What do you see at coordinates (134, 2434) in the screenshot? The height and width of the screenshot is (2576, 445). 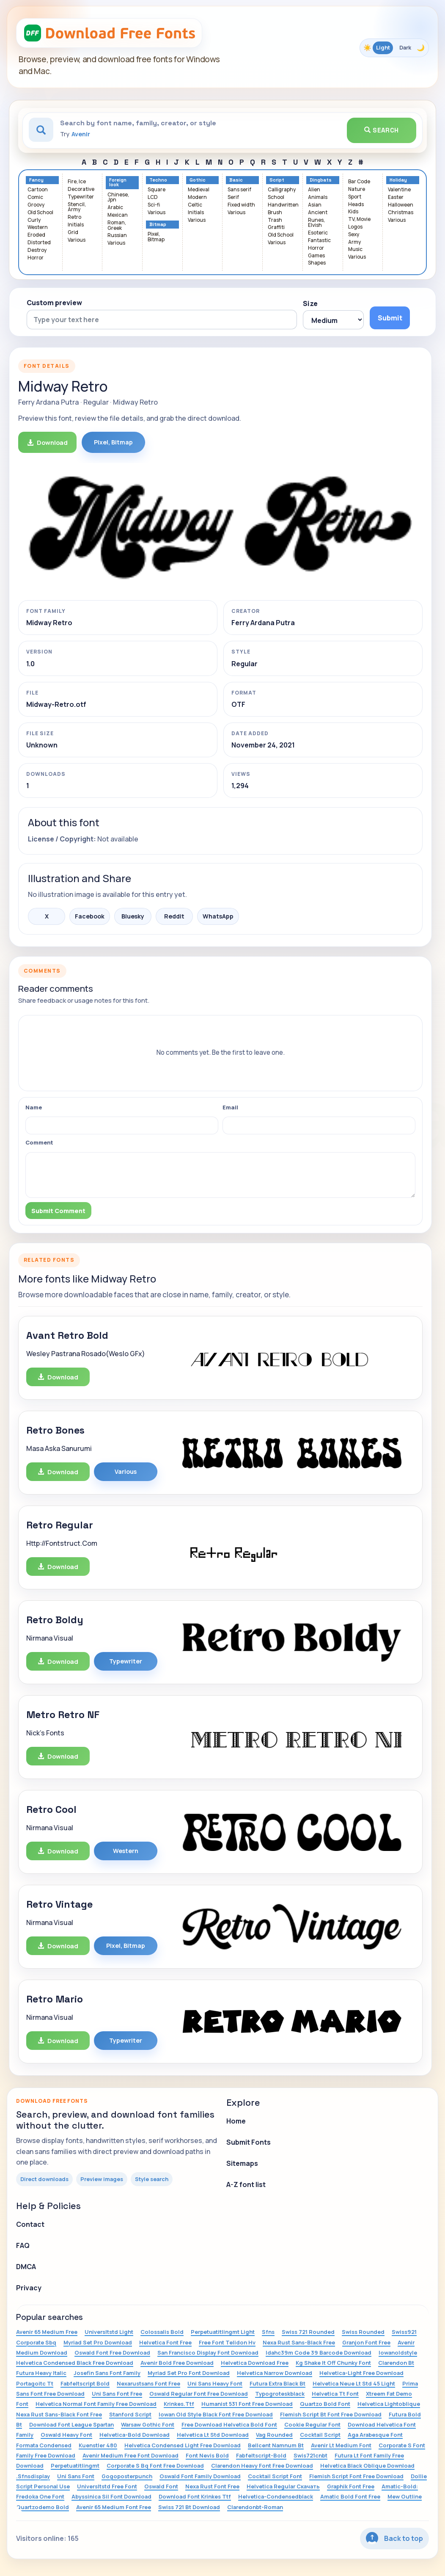 I see `Helvetica-Bold Download` at bounding box center [134, 2434].